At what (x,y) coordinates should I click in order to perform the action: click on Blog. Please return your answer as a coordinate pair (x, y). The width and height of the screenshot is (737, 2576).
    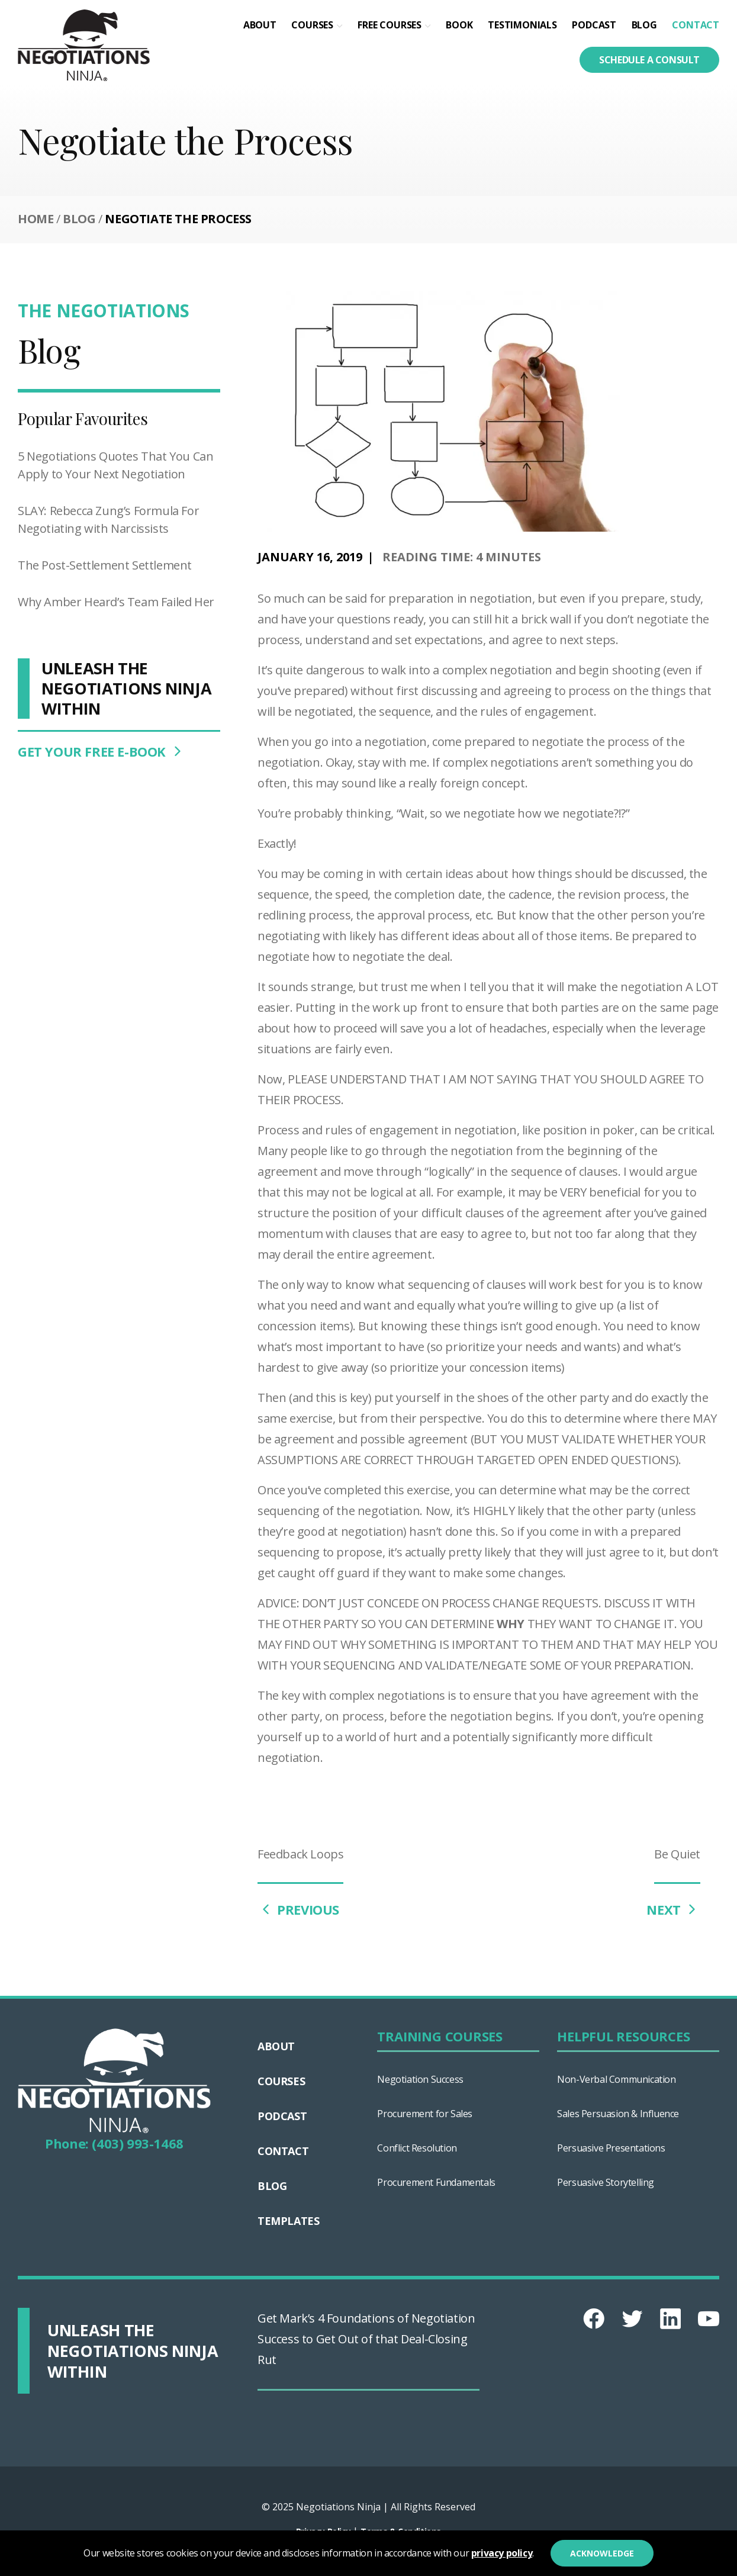
    Looking at the image, I should click on (644, 24).